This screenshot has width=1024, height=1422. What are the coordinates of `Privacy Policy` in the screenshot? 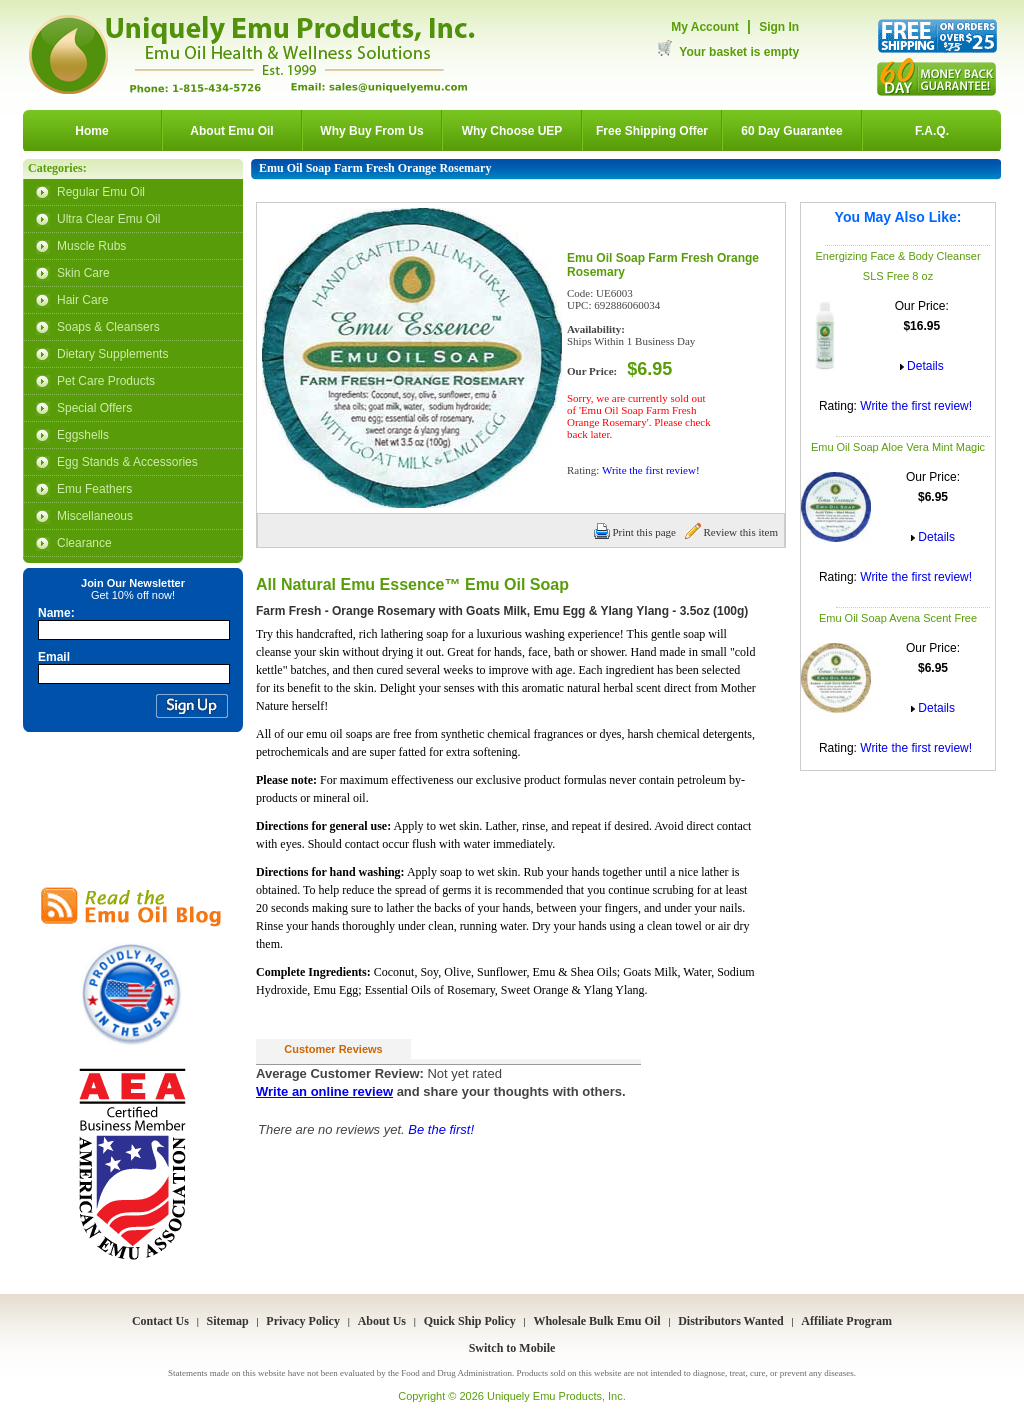 It's located at (303, 1321).